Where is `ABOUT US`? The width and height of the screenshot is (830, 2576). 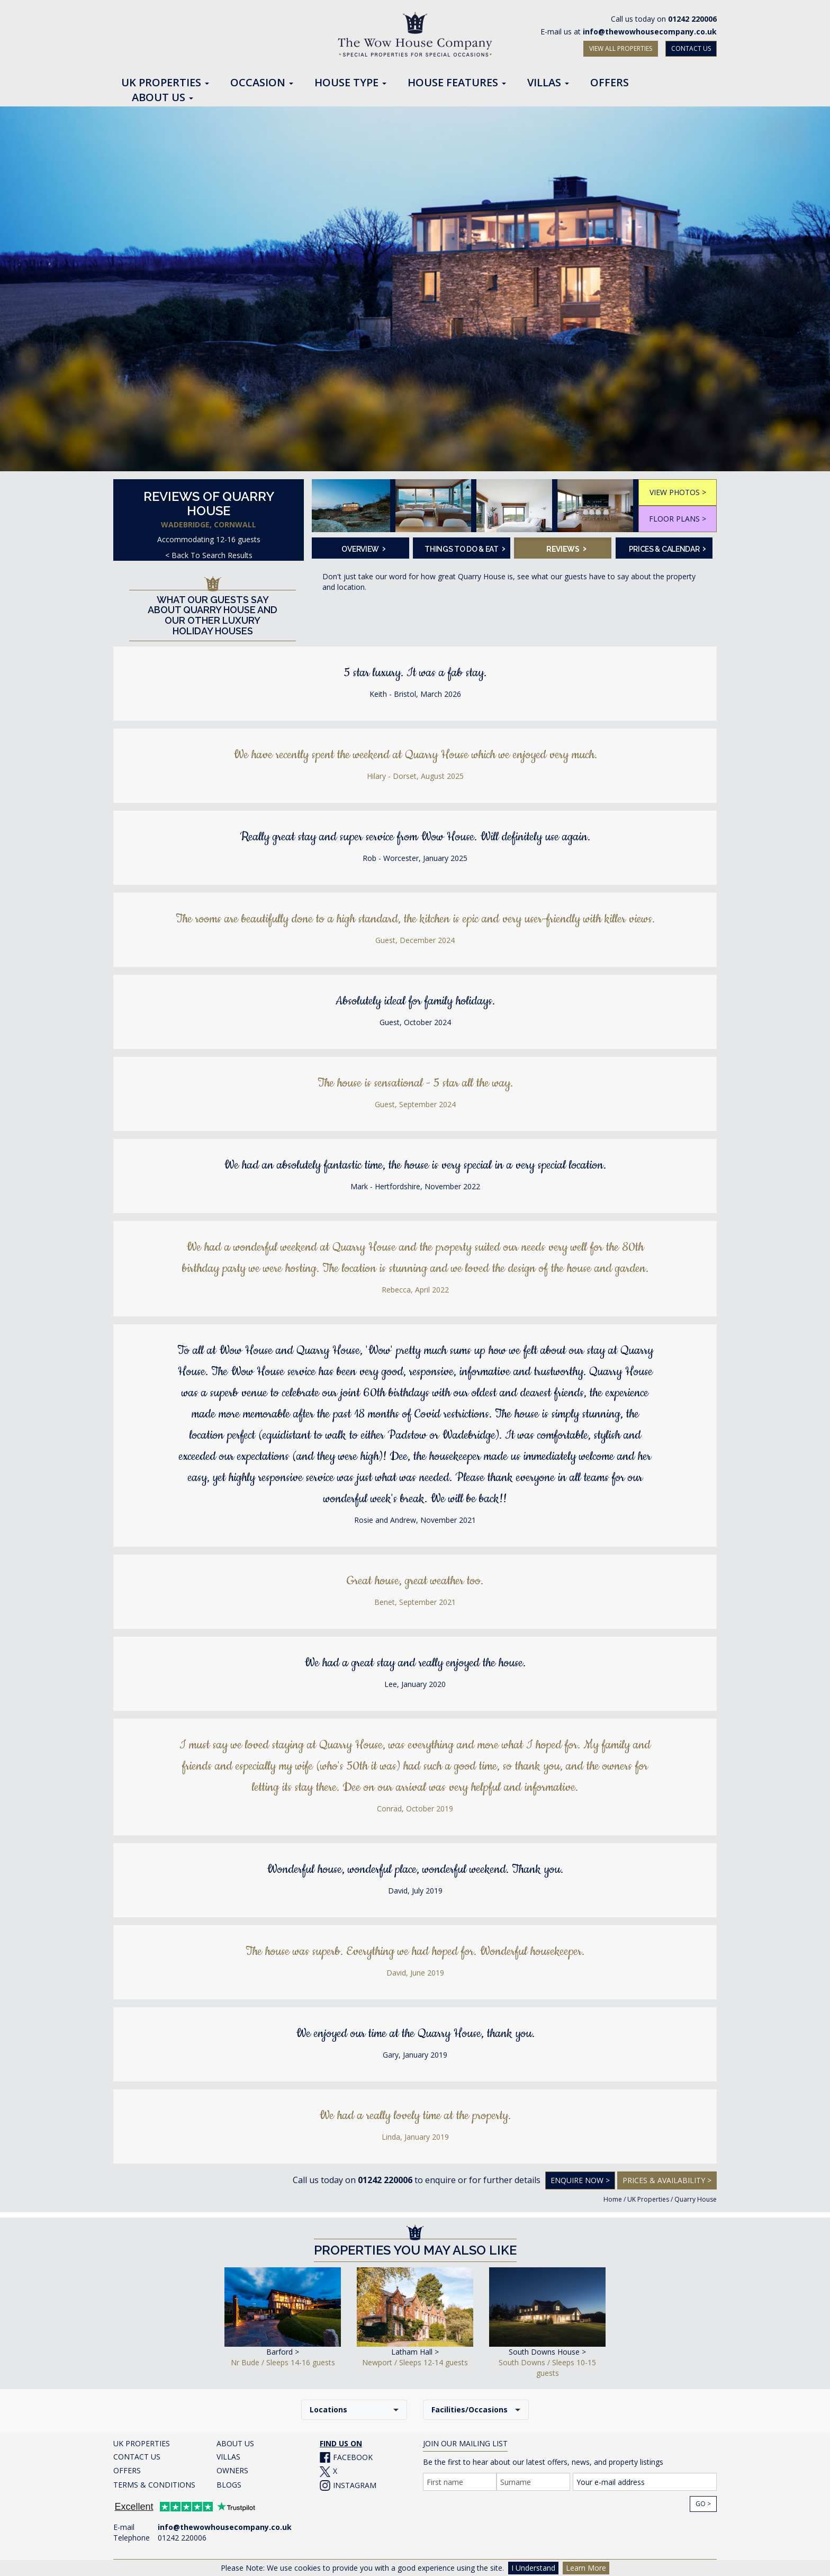
ABOUT US is located at coordinates (235, 2443).